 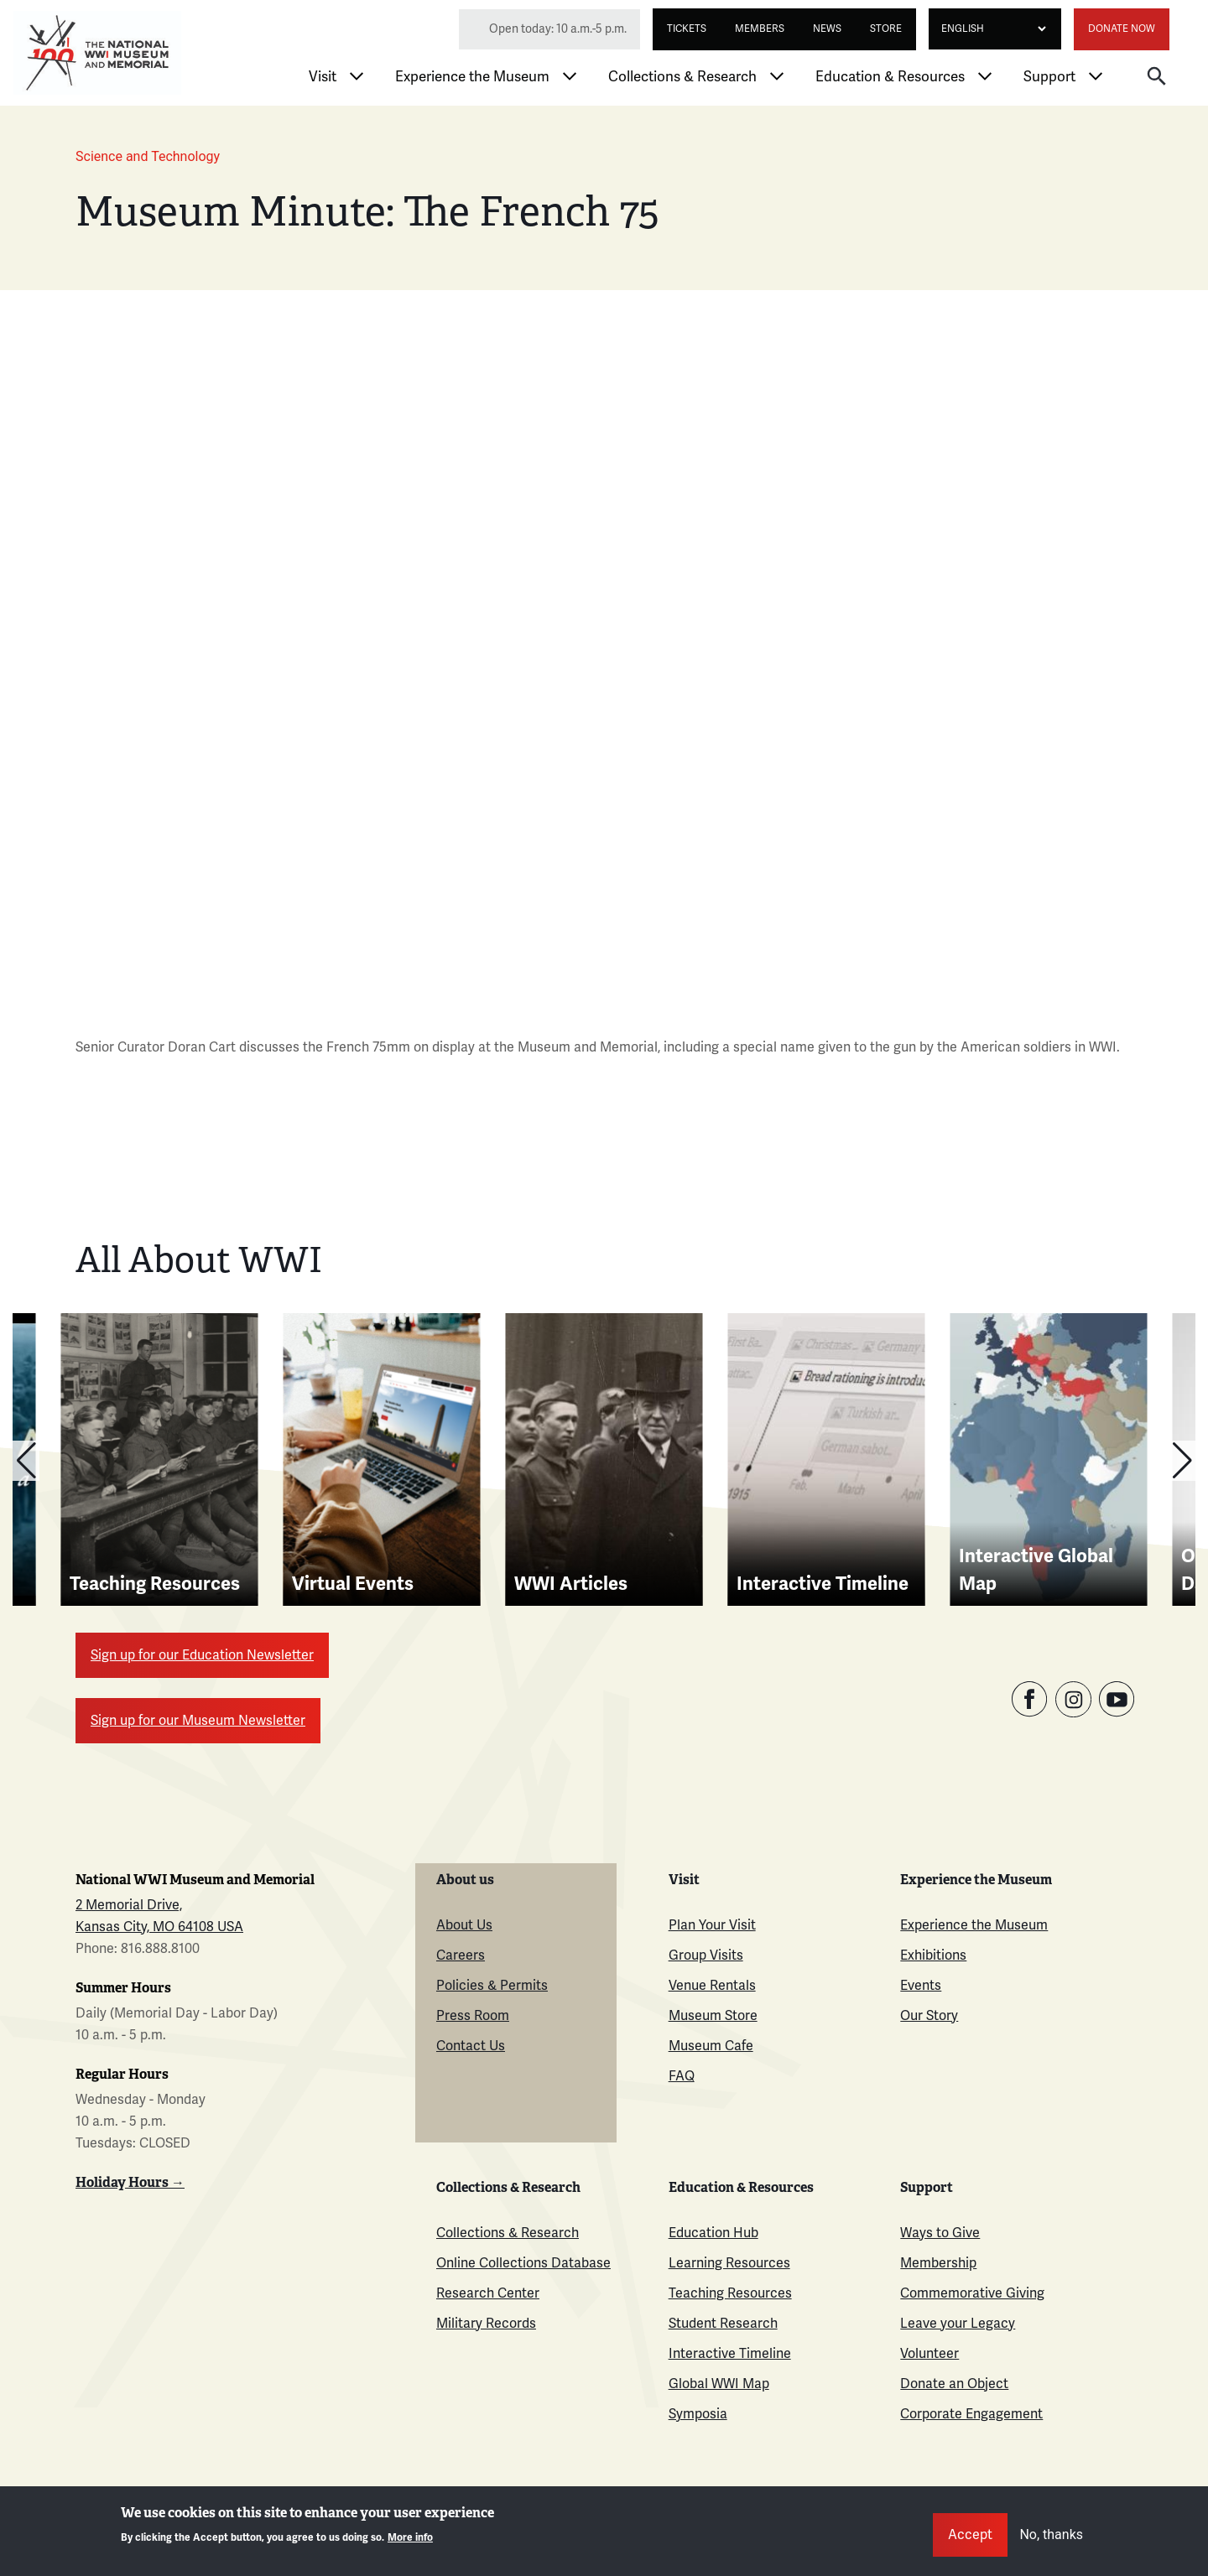 I want to click on Interactive Timeline, so click(x=730, y=2353).